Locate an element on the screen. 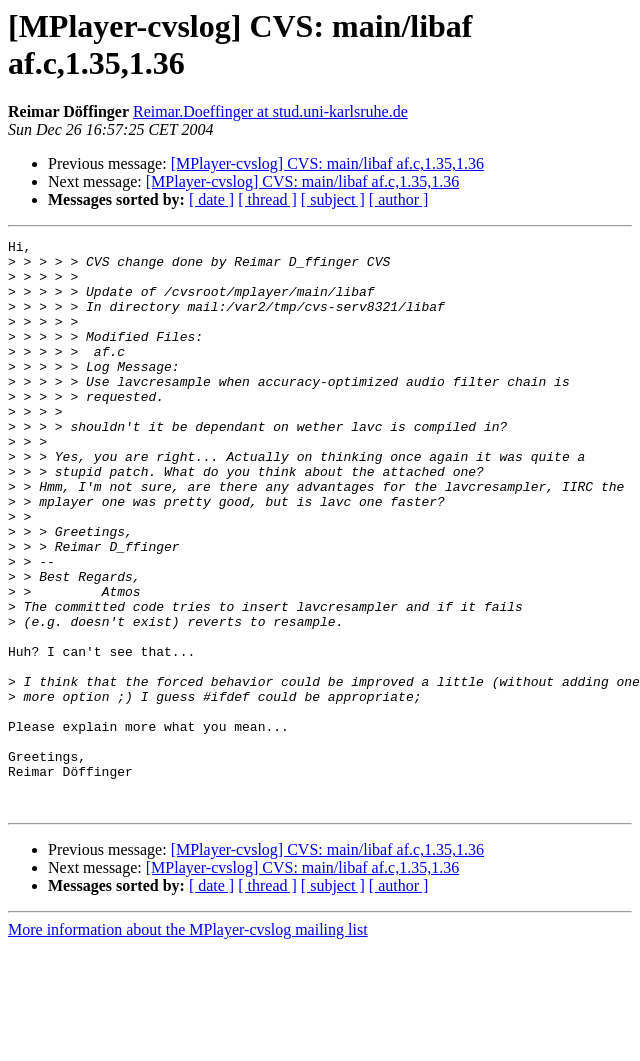 The width and height of the screenshot is (640, 1061). More information about the MPlayer-cvslog mailing list is located at coordinates (188, 1043).